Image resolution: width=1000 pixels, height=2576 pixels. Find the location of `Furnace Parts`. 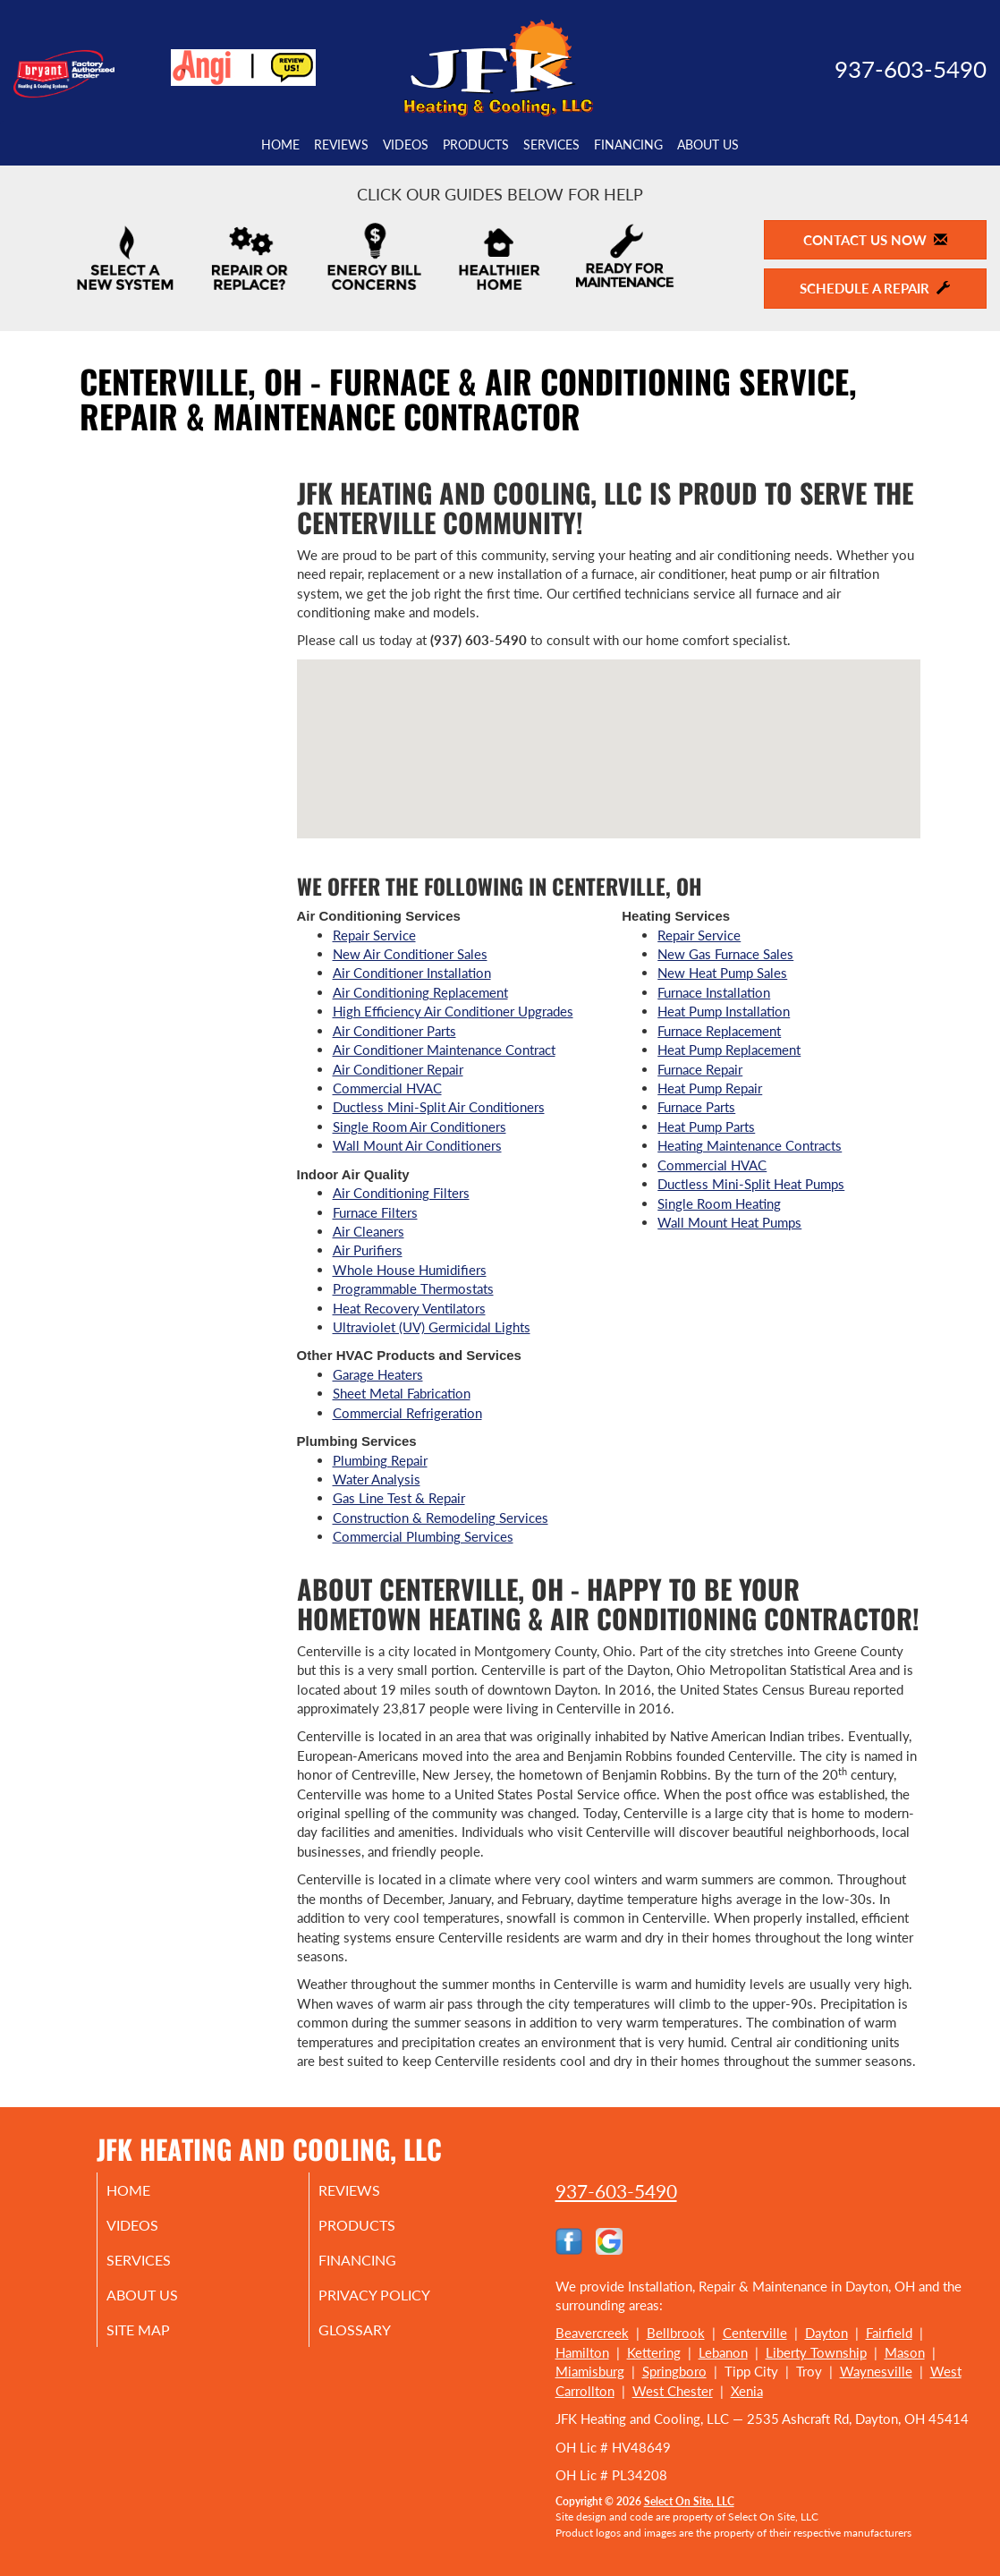

Furnace Parts is located at coordinates (696, 1107).